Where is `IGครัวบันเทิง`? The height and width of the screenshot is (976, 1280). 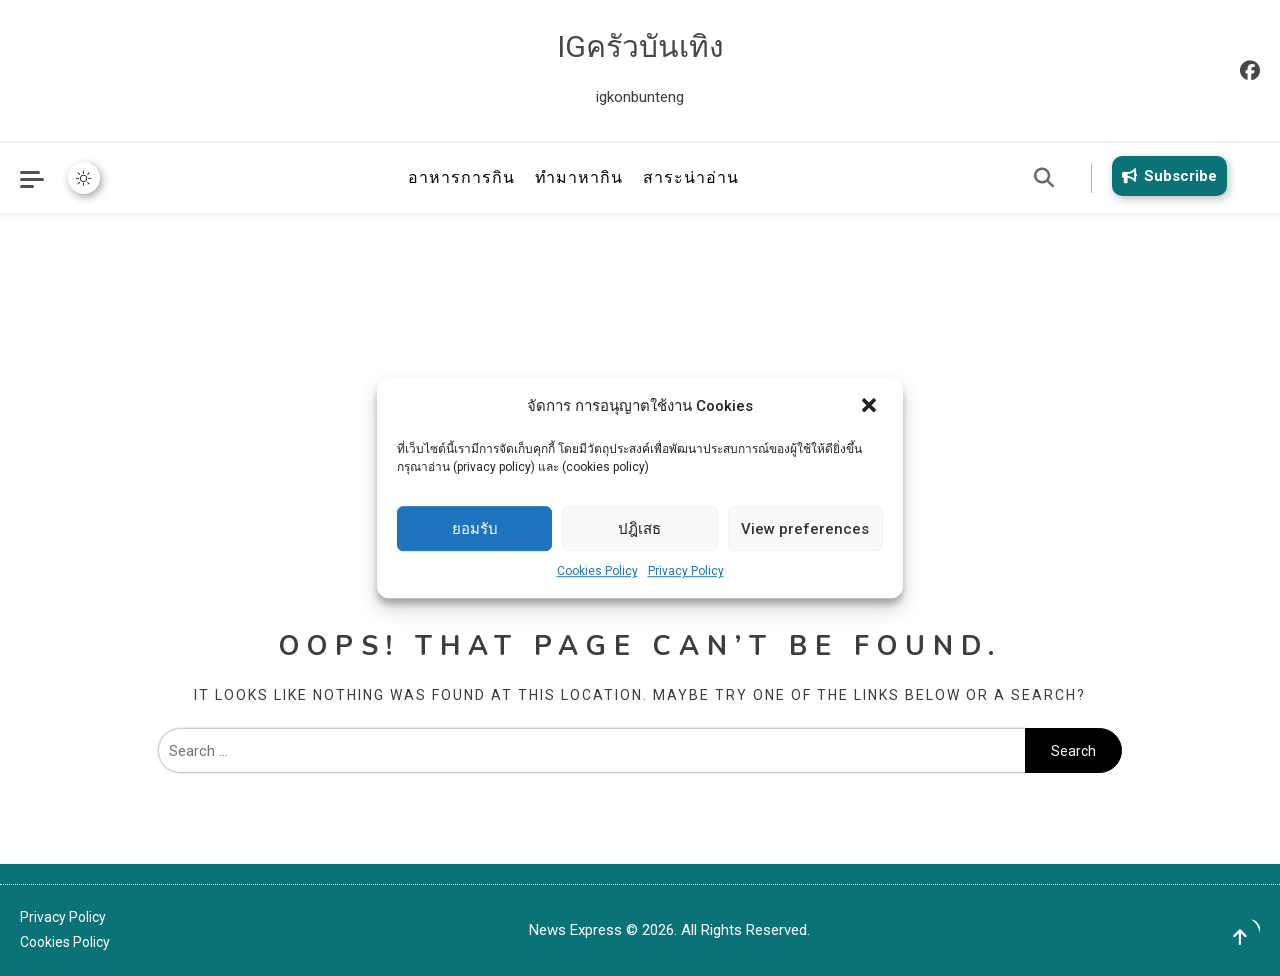
IGครัวบันเทิง is located at coordinates (640, 46).